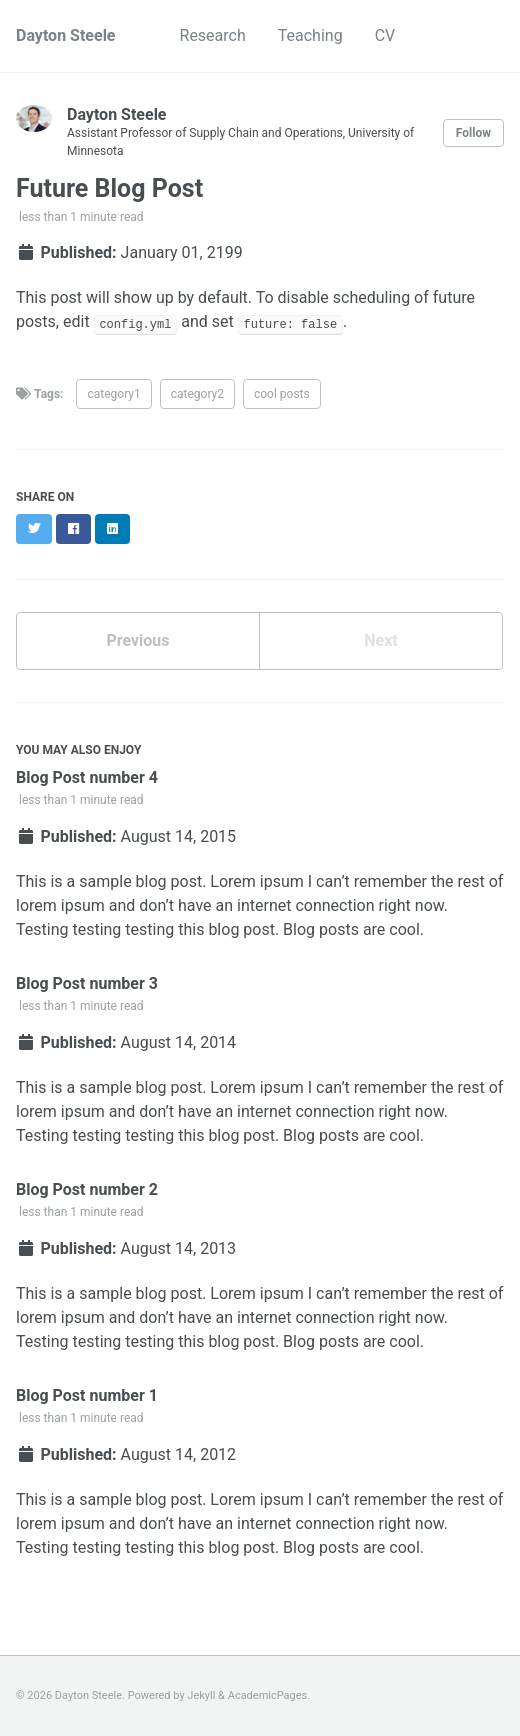 The width and height of the screenshot is (520, 1736). What do you see at coordinates (137, 640) in the screenshot?
I see `Previous` at bounding box center [137, 640].